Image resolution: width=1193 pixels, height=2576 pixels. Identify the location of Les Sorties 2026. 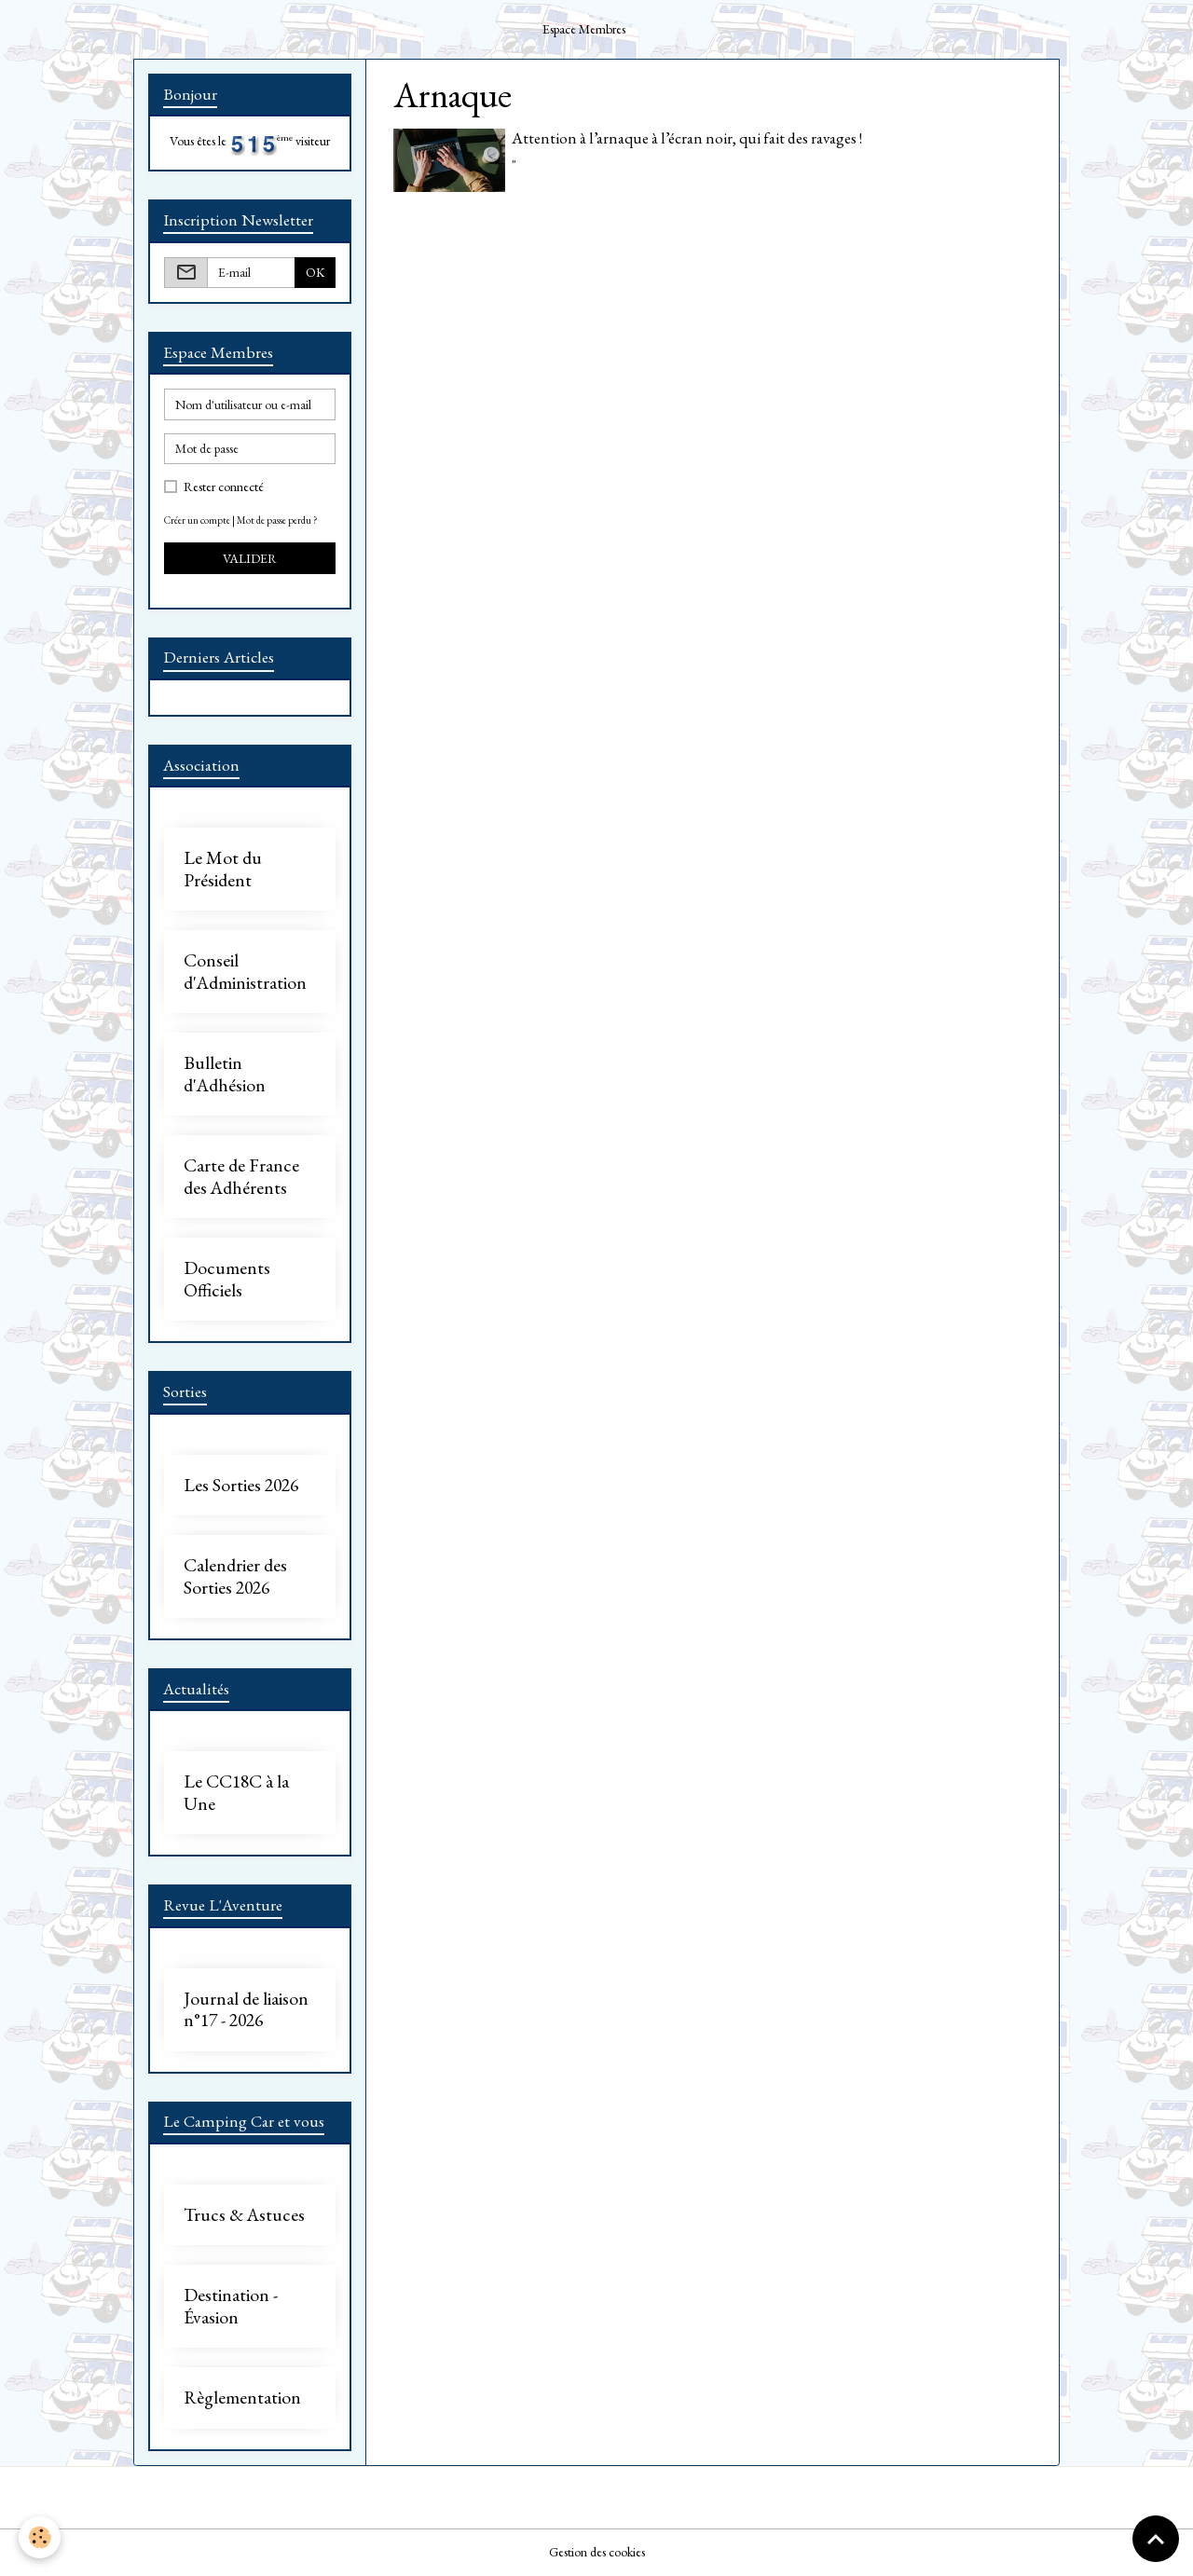
(241, 1485).